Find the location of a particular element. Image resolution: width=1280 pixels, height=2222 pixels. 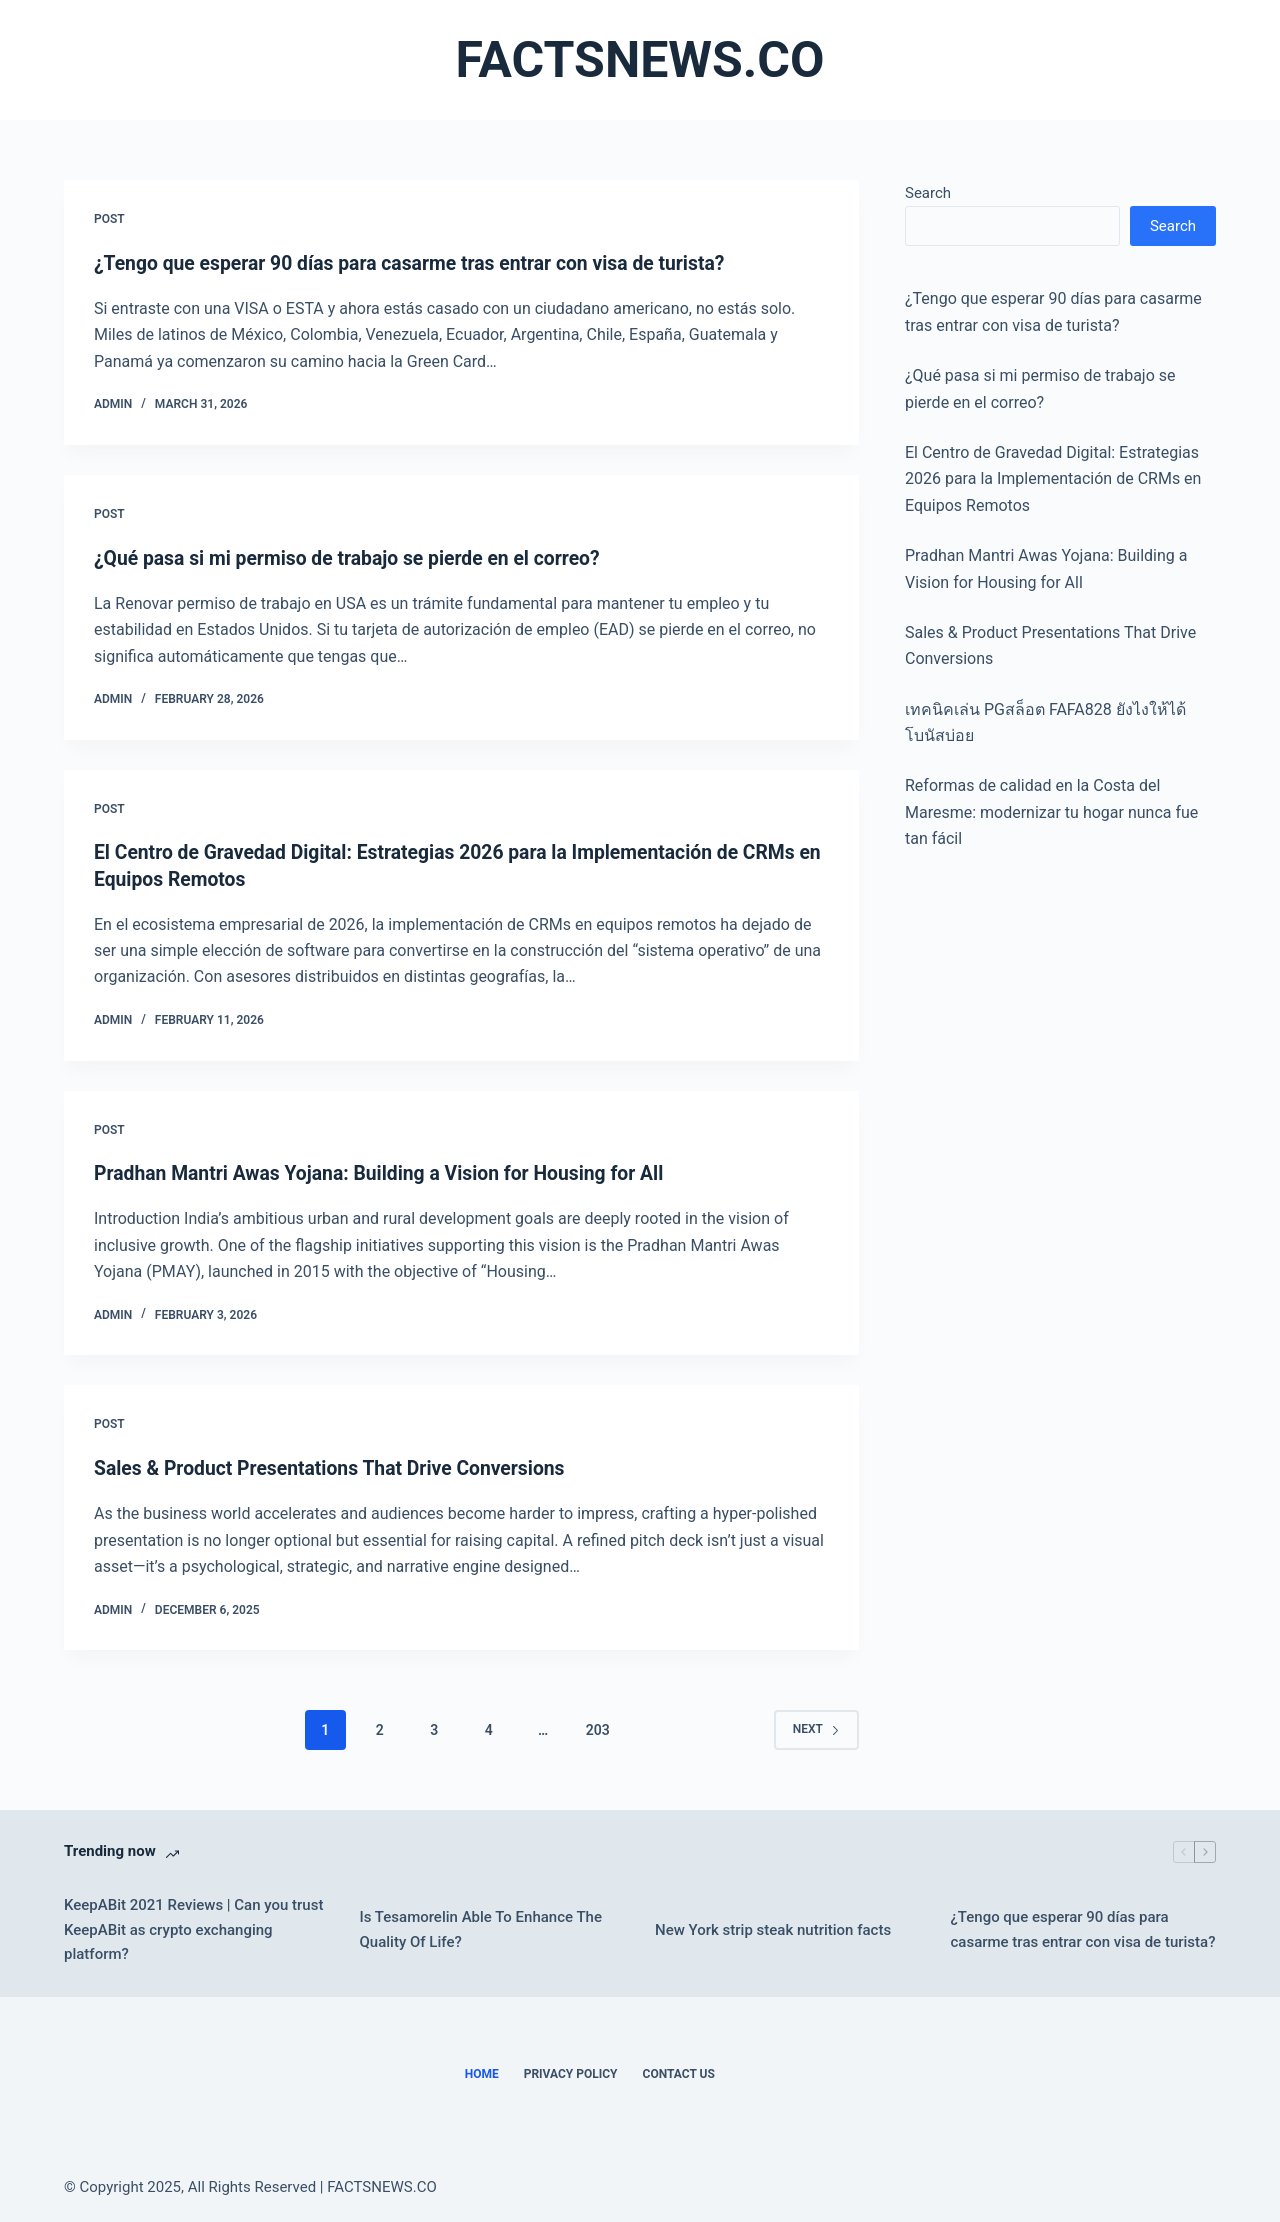

¿Tengo que esperar 90 días para casarme tras entrar con visa de turista? is located at coordinates (420, 263).